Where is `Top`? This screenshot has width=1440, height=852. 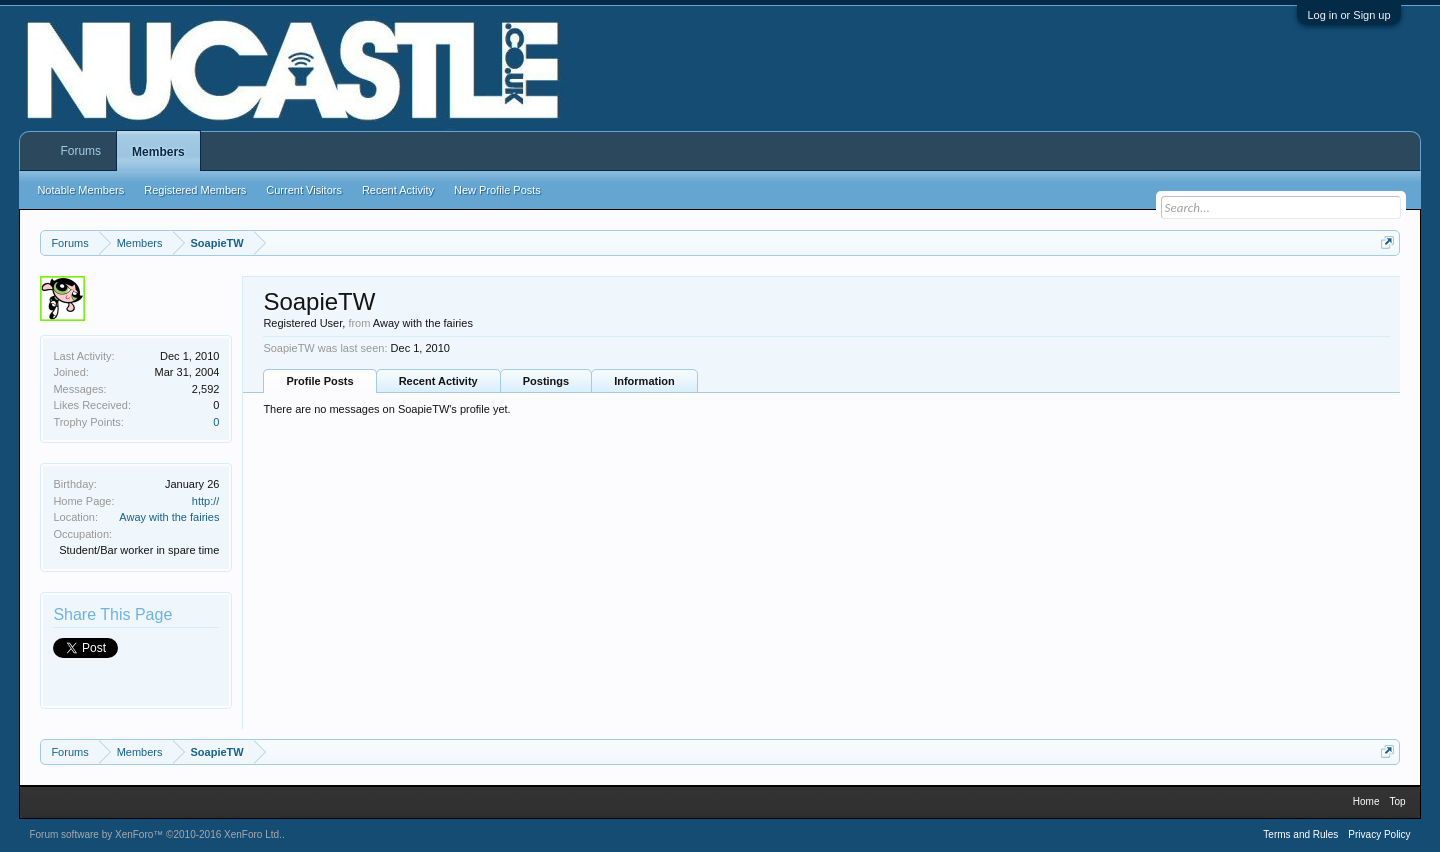 Top is located at coordinates (1397, 801).